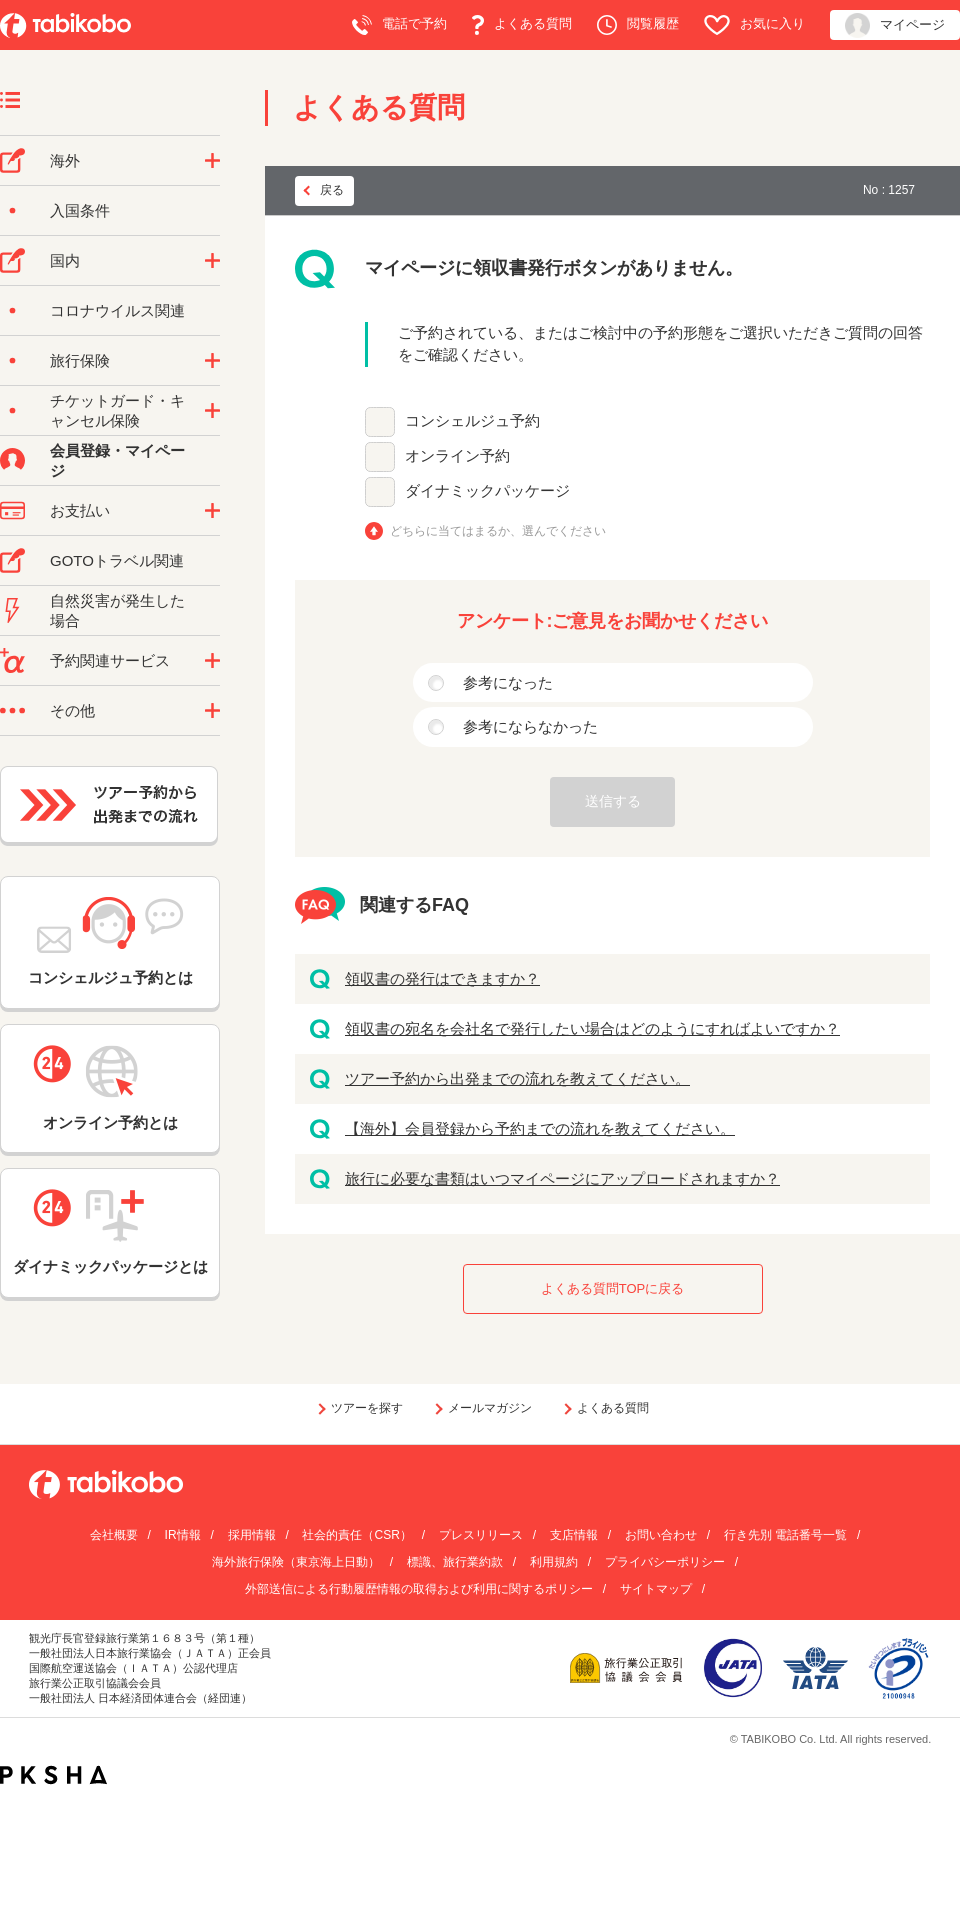 The width and height of the screenshot is (960, 1912). I want to click on 入国条件, so click(80, 210).